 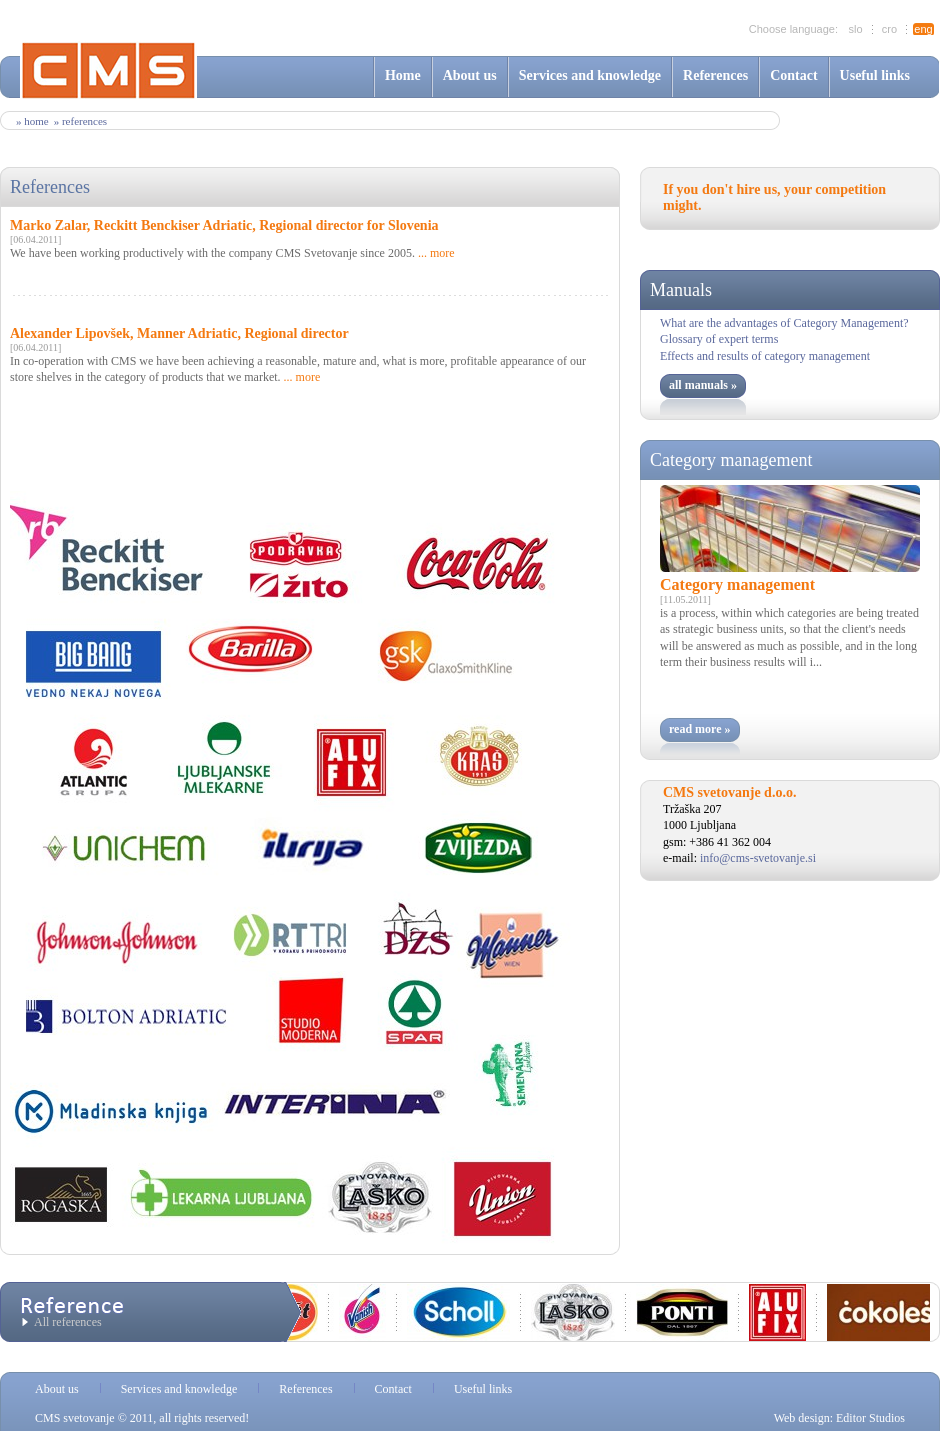 What do you see at coordinates (436, 253) in the screenshot?
I see `... more` at bounding box center [436, 253].